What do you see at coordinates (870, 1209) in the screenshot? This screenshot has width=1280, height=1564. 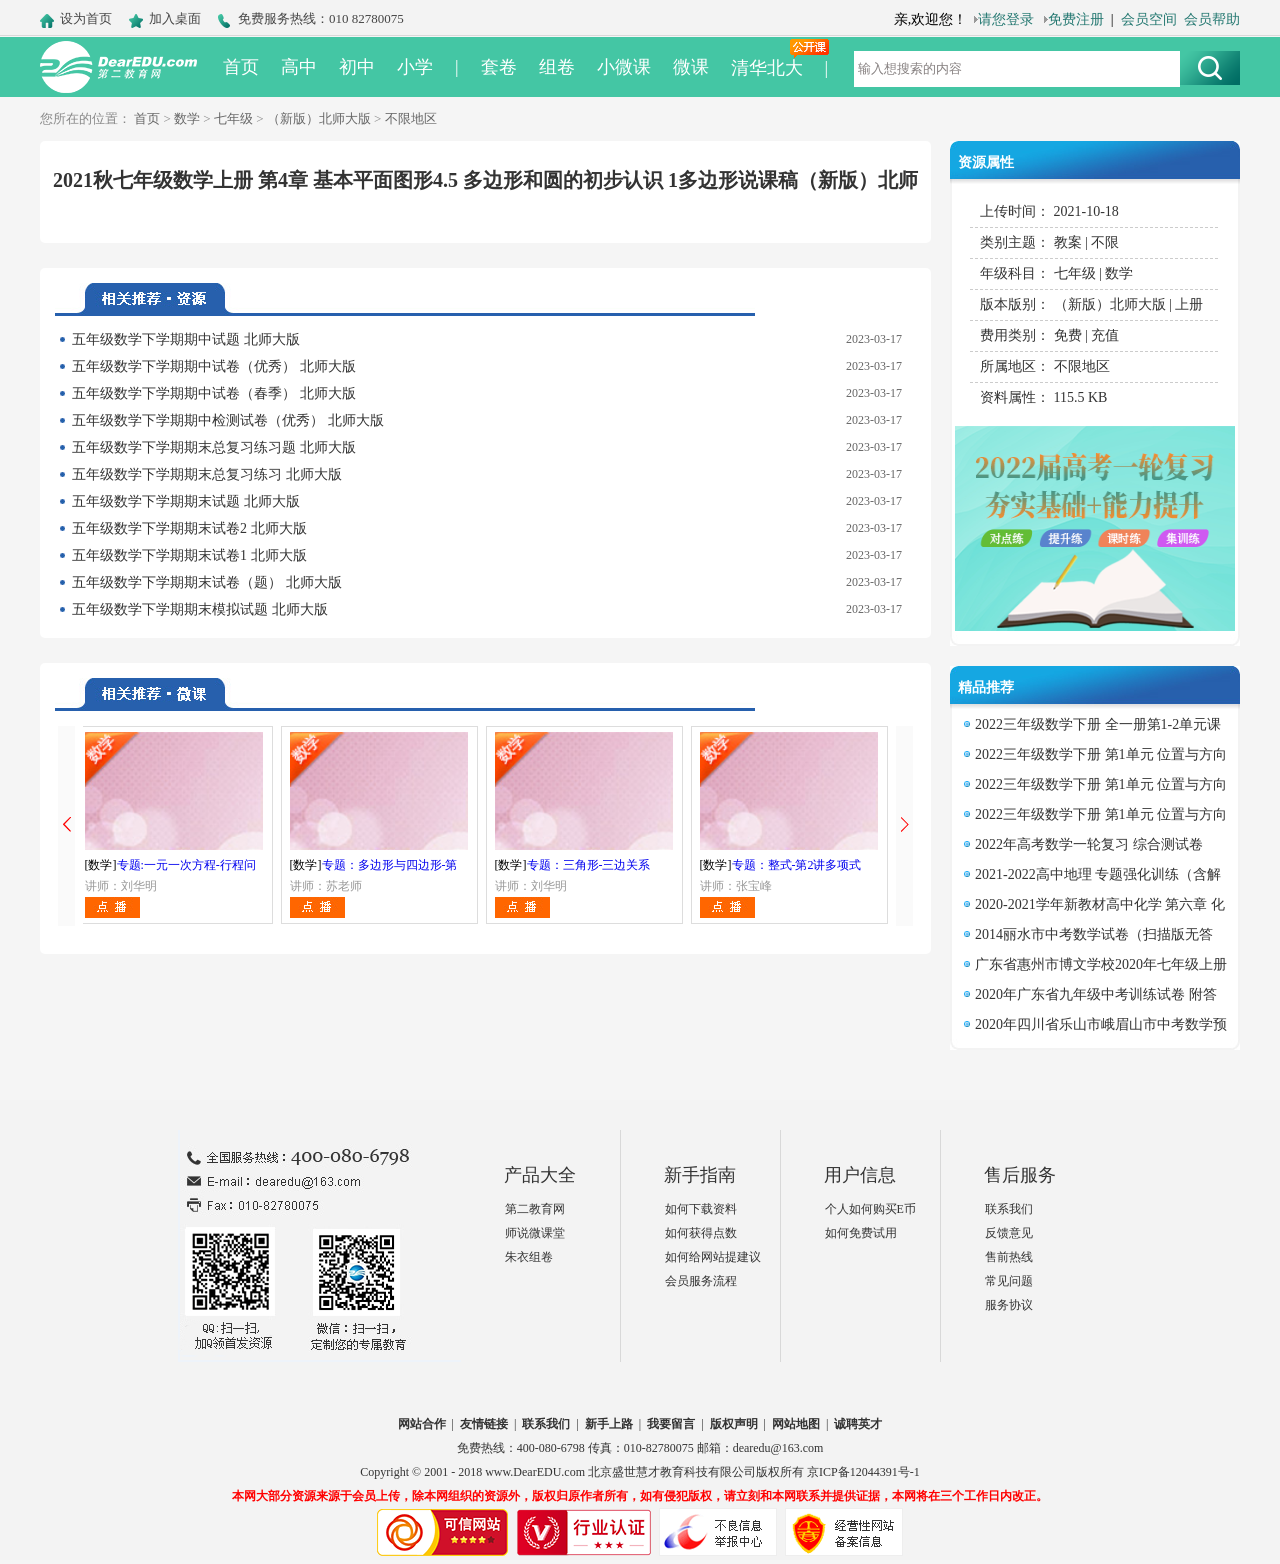 I see `个人如何购买E币` at bounding box center [870, 1209].